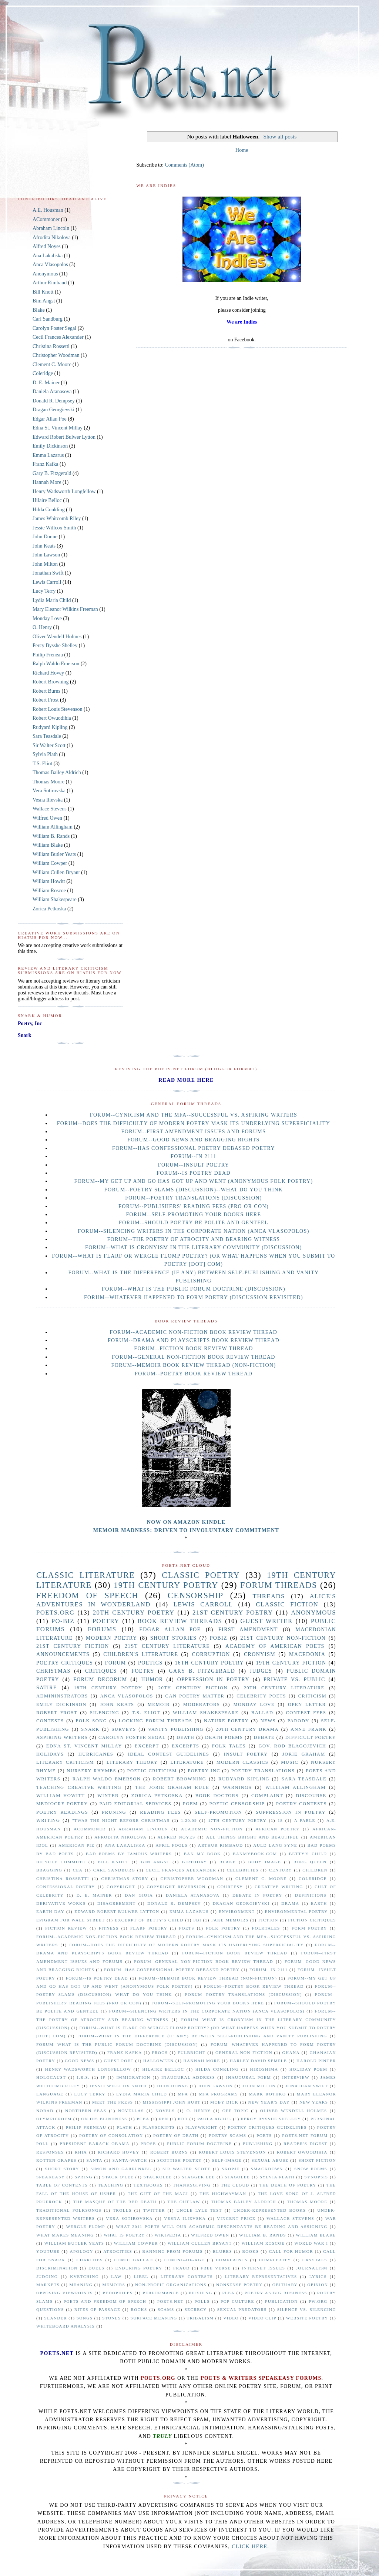 Image resolution: width=379 pixels, height=2576 pixels. Describe the element at coordinates (303, 1754) in the screenshot. I see `Jorie Graham` at that location.